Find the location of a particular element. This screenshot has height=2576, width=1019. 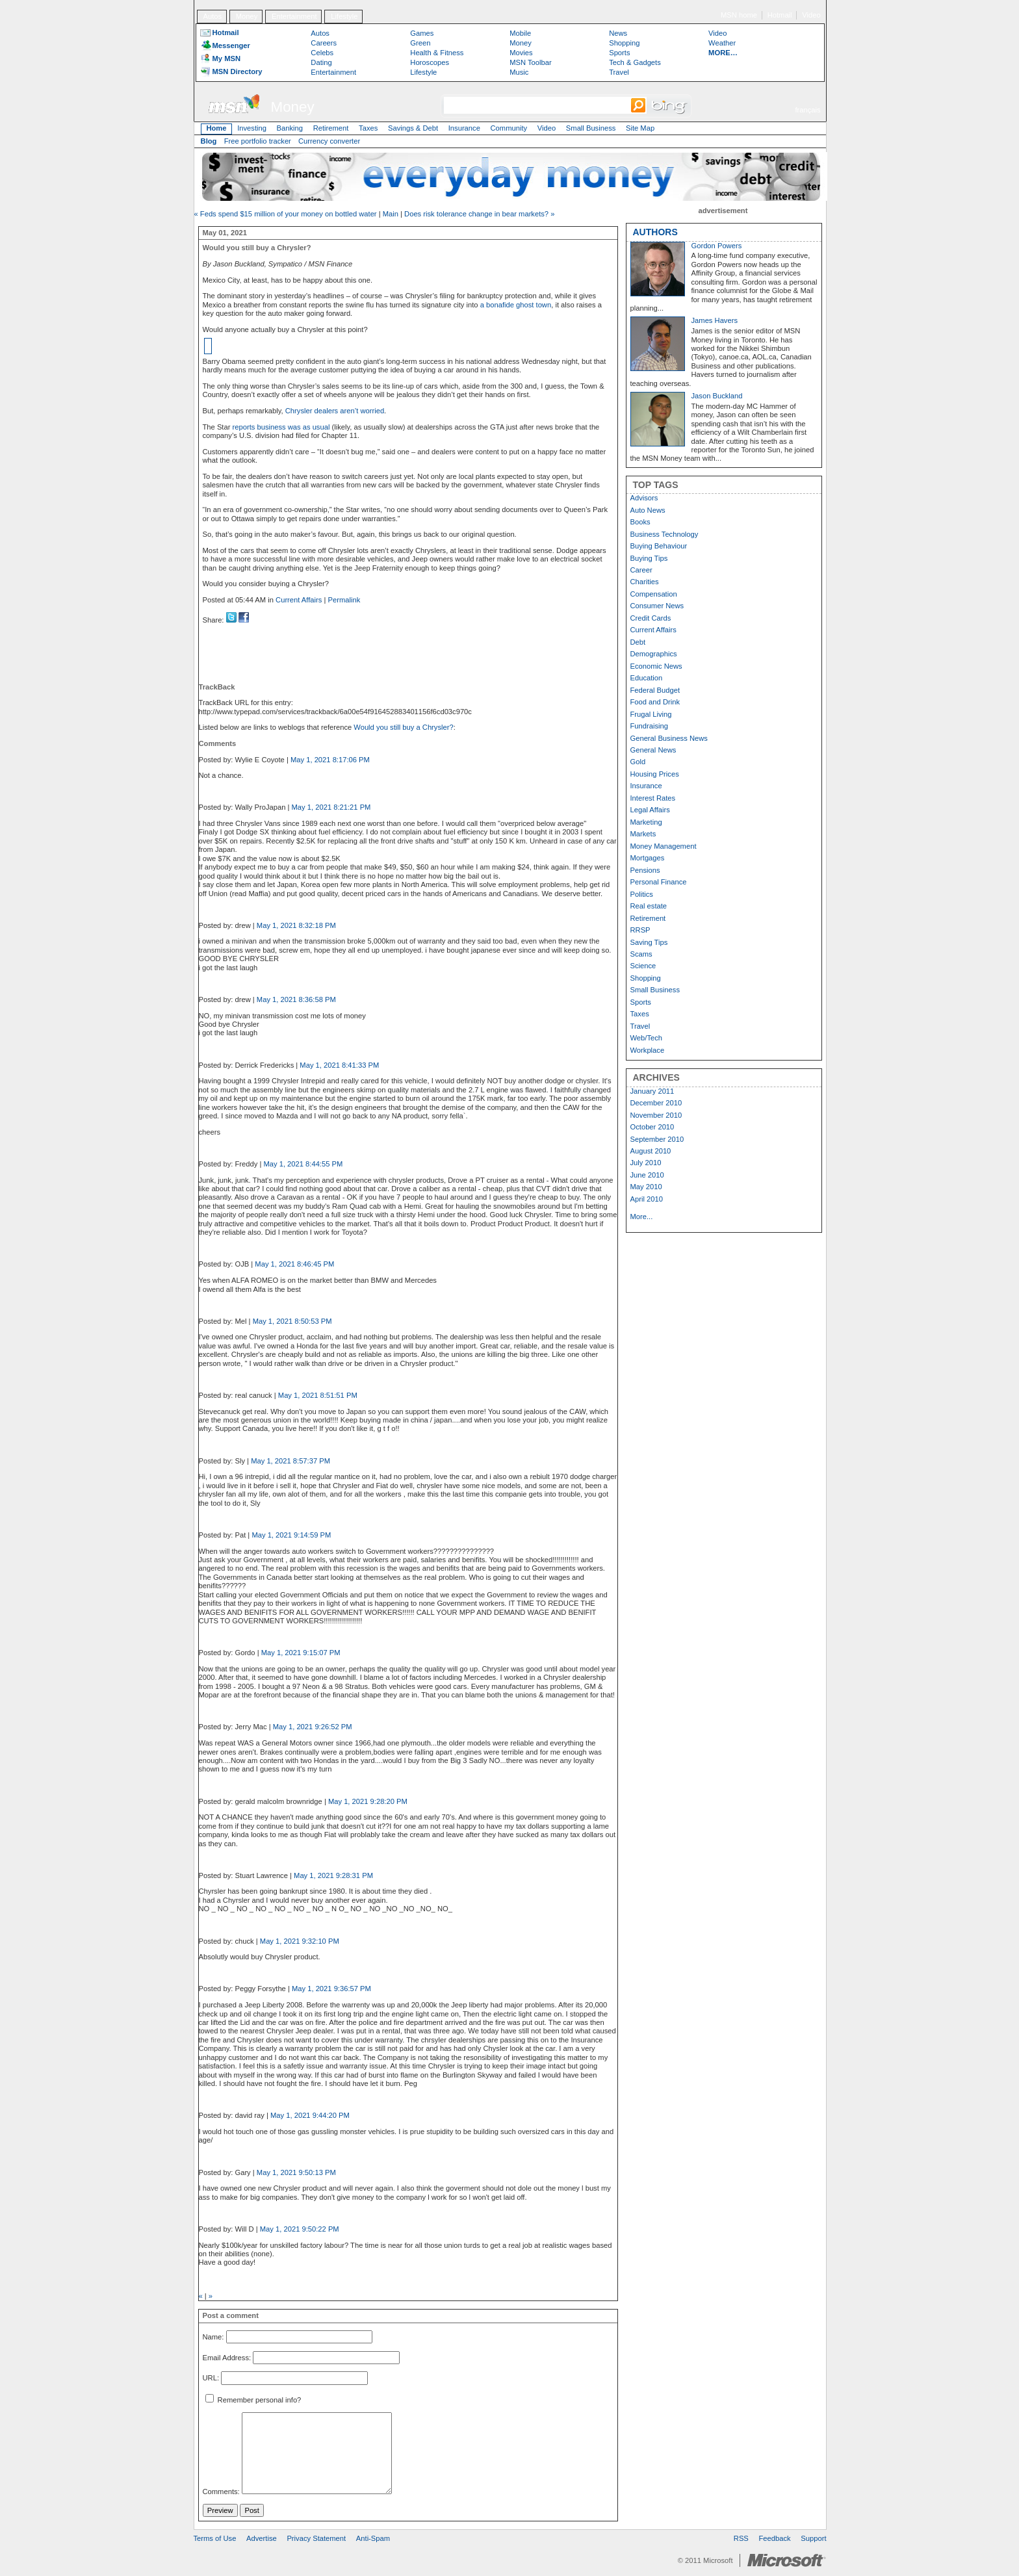

Money is located at coordinates (247, 16).